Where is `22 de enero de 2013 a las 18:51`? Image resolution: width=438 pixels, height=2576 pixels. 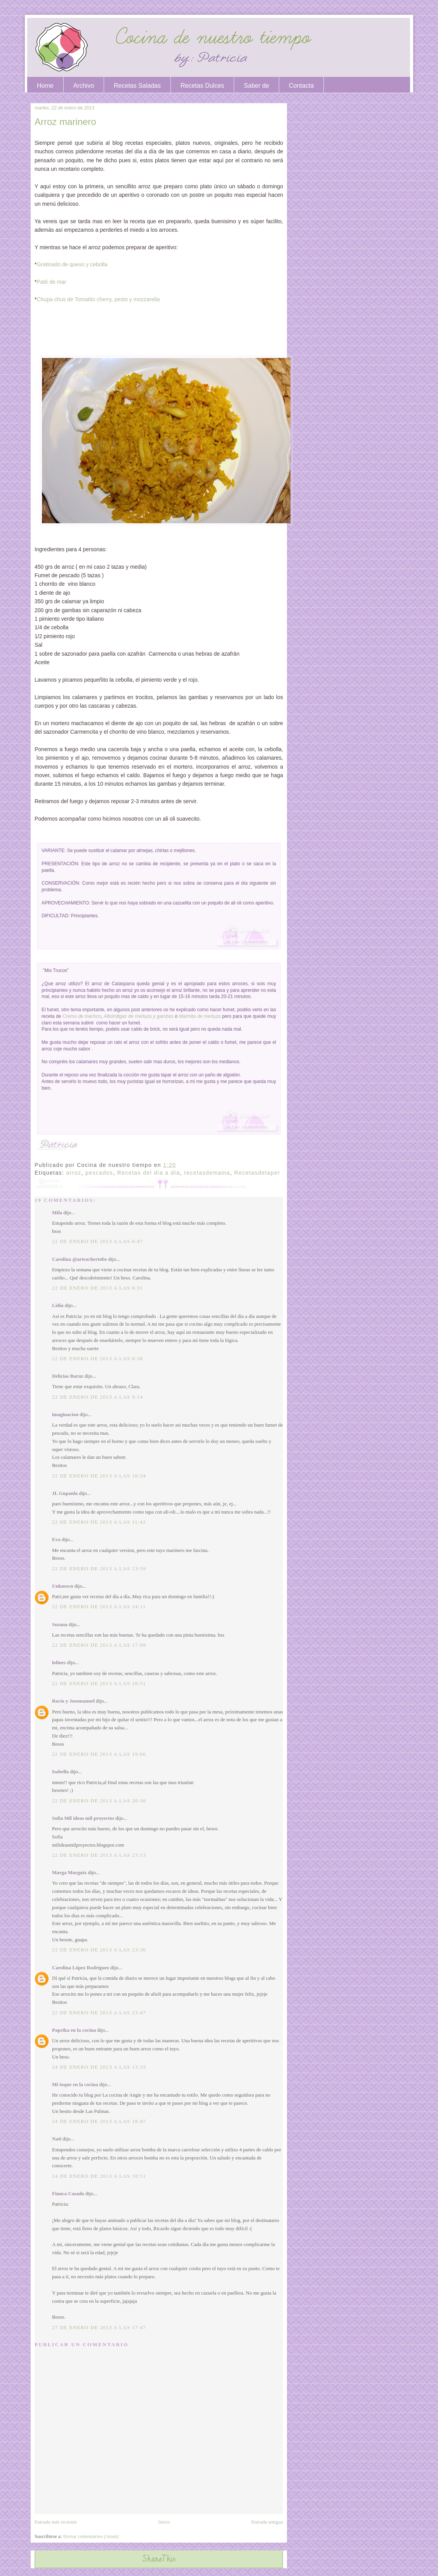 22 de enero de 2013 a las 18:51 is located at coordinates (99, 1683).